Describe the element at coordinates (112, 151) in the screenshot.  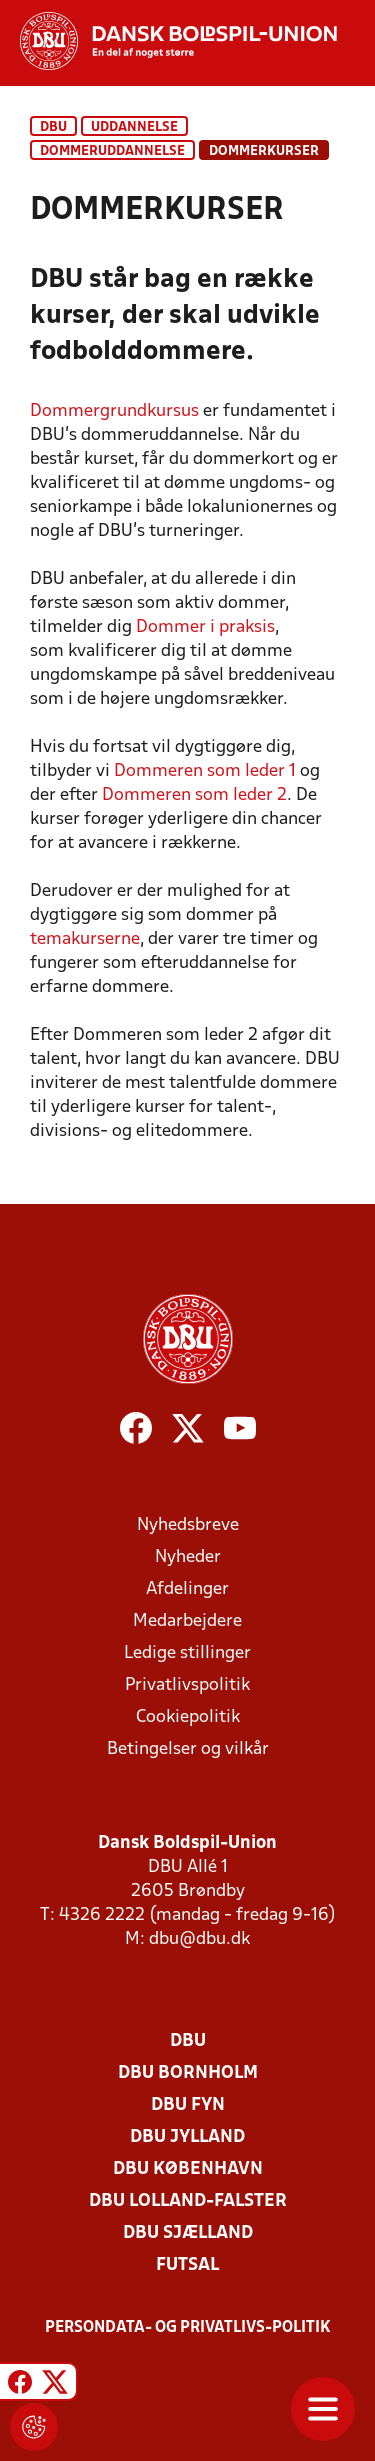
I see `Dommeruddannelse` at that location.